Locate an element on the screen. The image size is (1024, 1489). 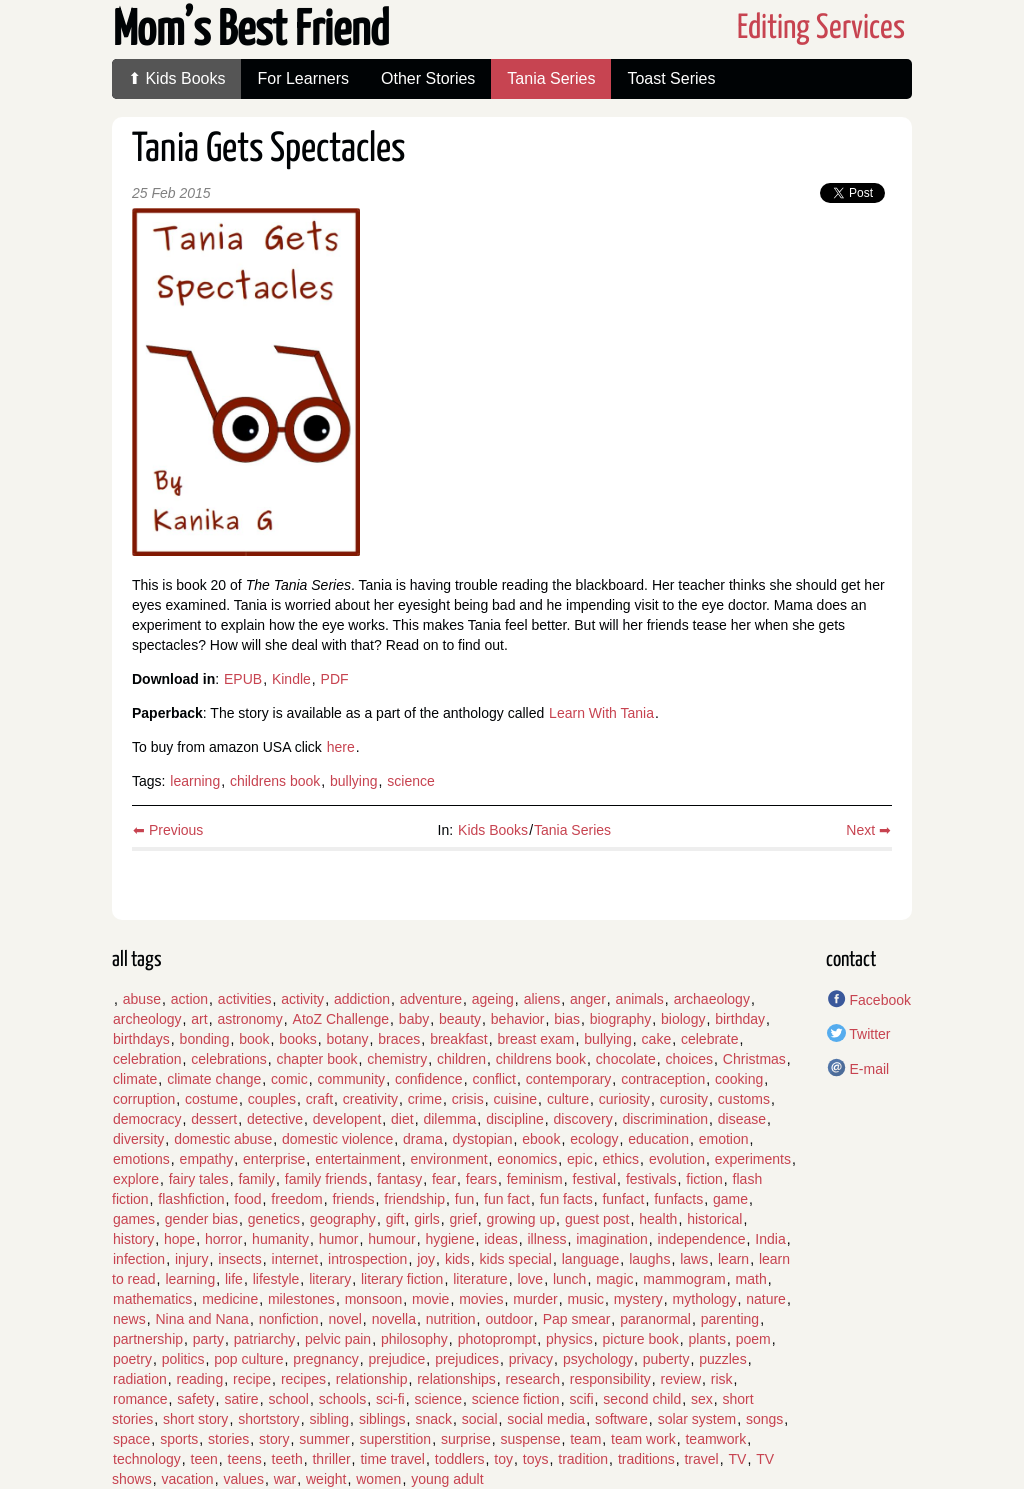
crime is located at coordinates (425, 1099).